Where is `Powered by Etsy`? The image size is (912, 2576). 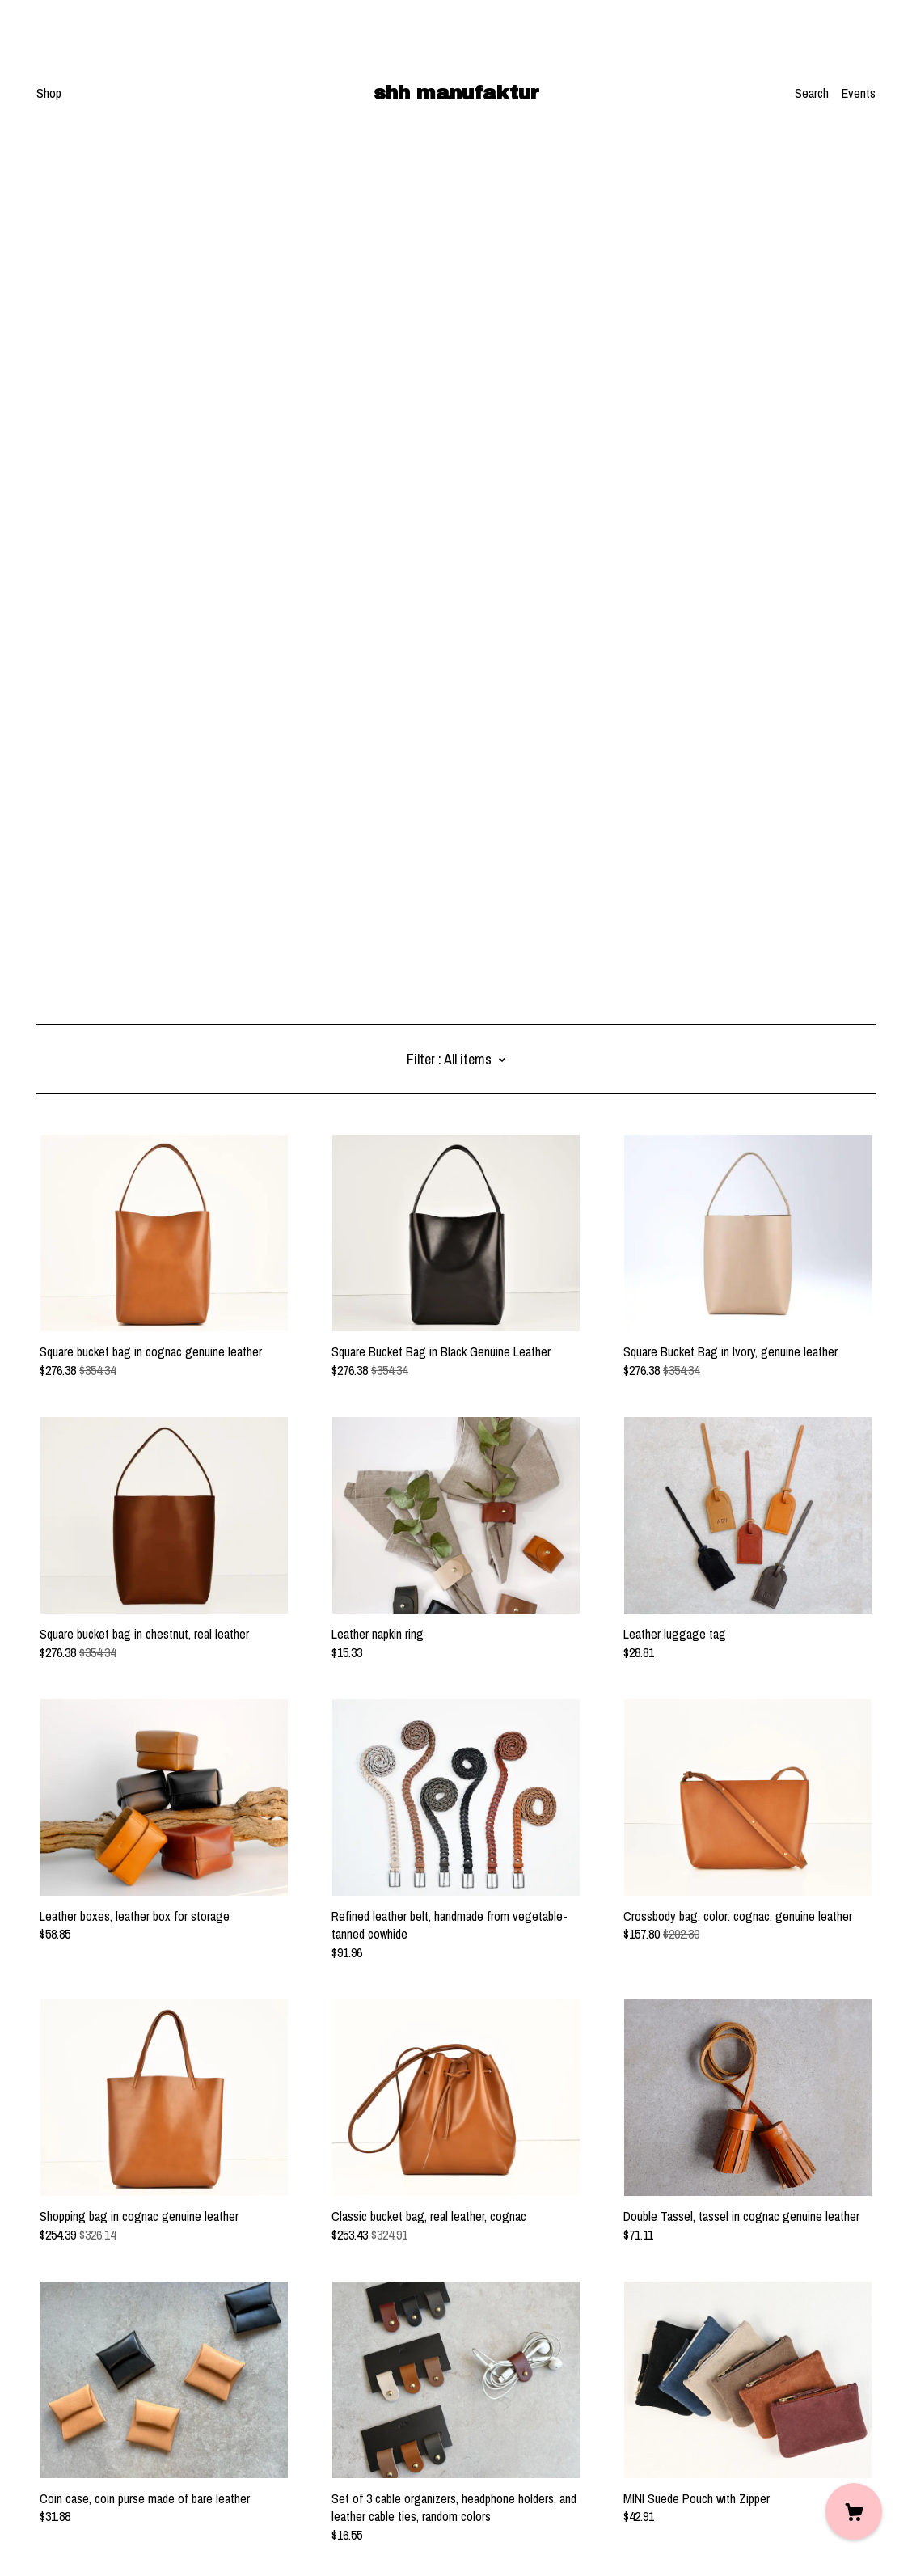 Powered by Etsy is located at coordinates (77, 2531).